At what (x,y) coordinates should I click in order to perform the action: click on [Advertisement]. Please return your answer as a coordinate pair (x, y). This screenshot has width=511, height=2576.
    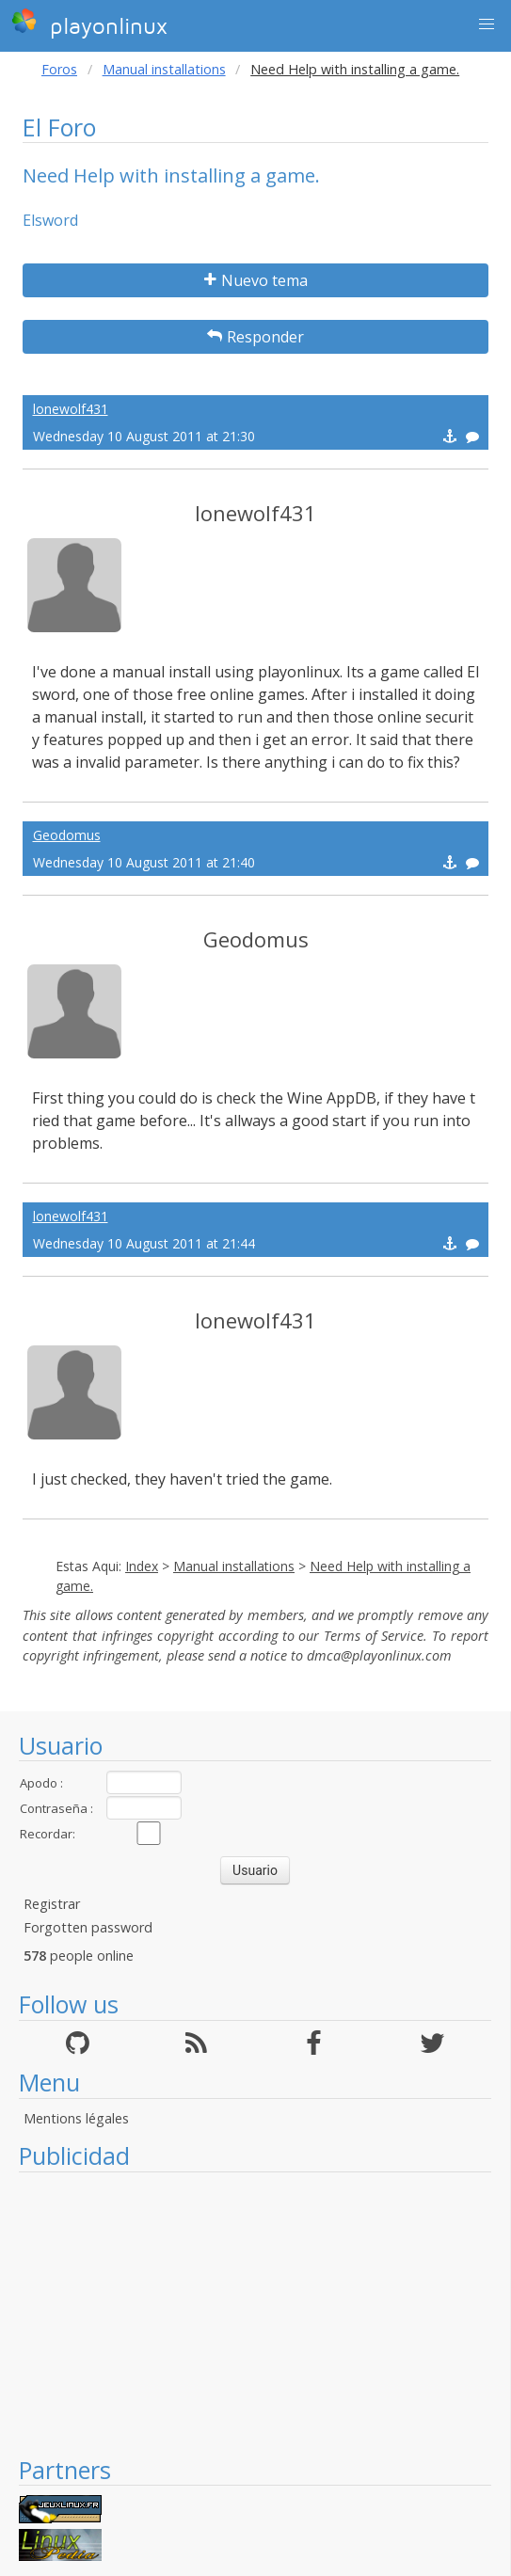
    Looking at the image, I should click on (255, 2313).